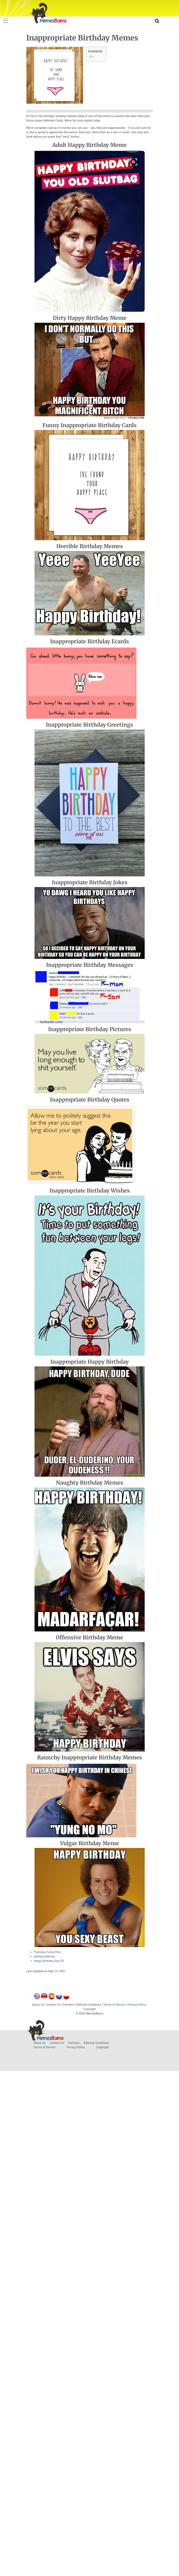  What do you see at coordinates (38, 2004) in the screenshot?
I see `About Us` at bounding box center [38, 2004].